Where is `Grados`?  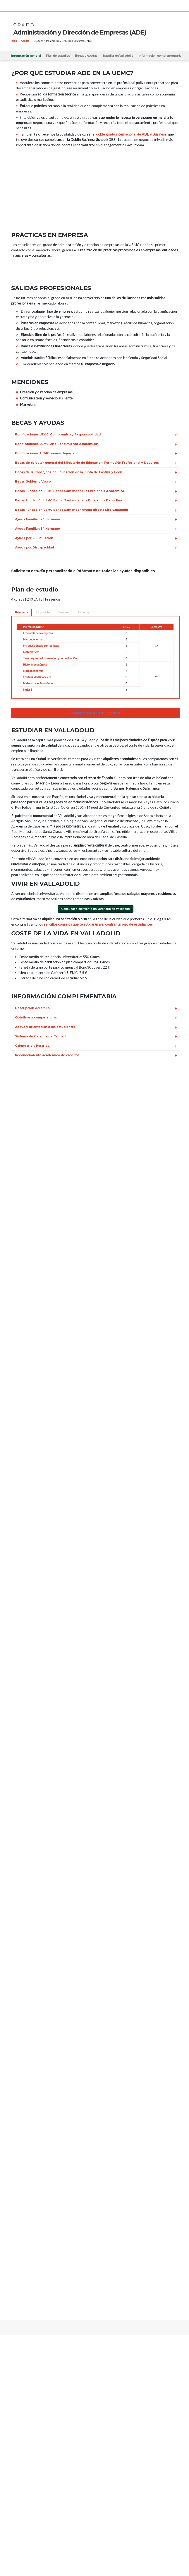 Grados is located at coordinates (25, 40).